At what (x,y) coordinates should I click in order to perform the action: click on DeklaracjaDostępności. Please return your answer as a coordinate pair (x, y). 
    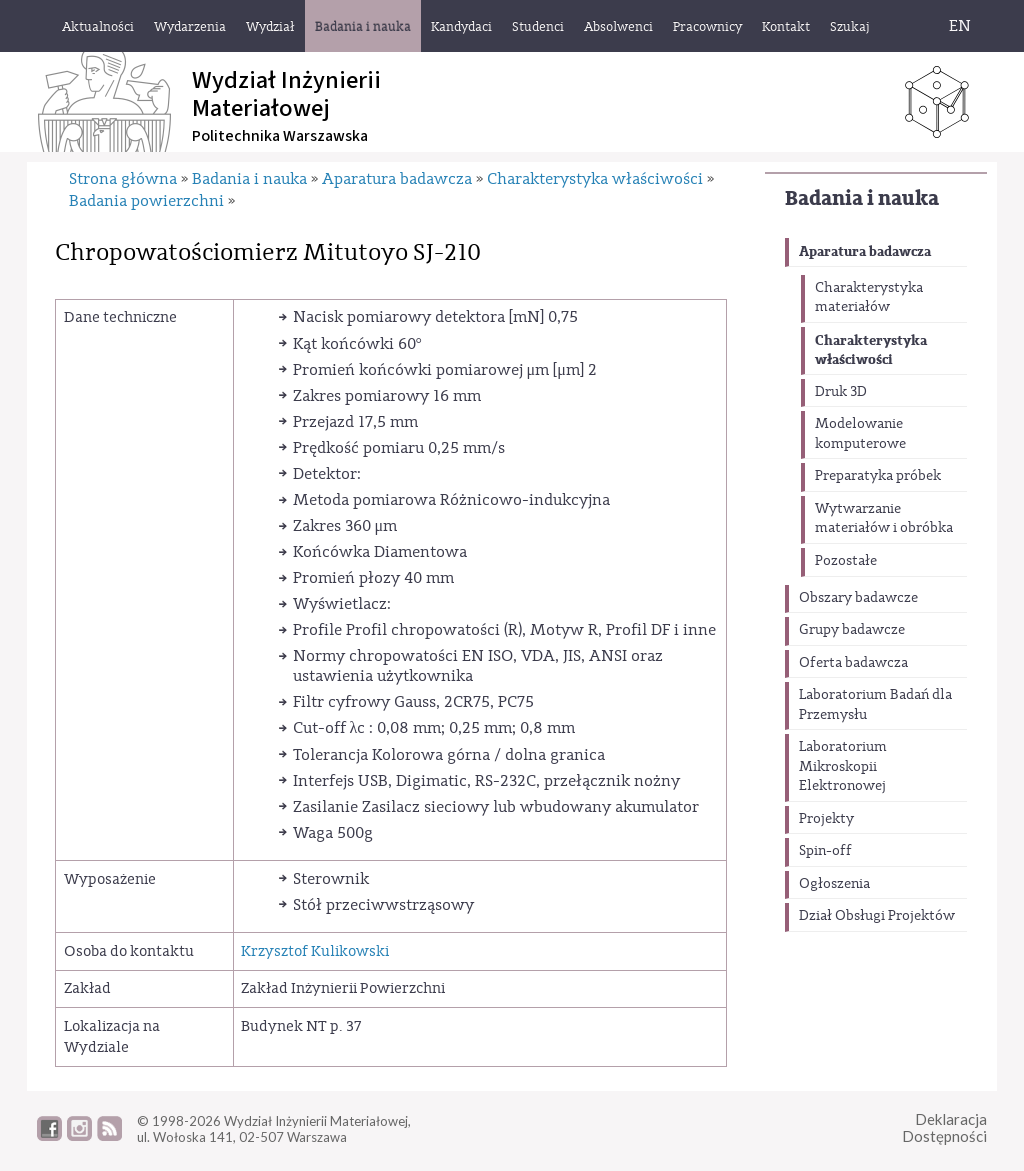
    Looking at the image, I should click on (944, 1127).